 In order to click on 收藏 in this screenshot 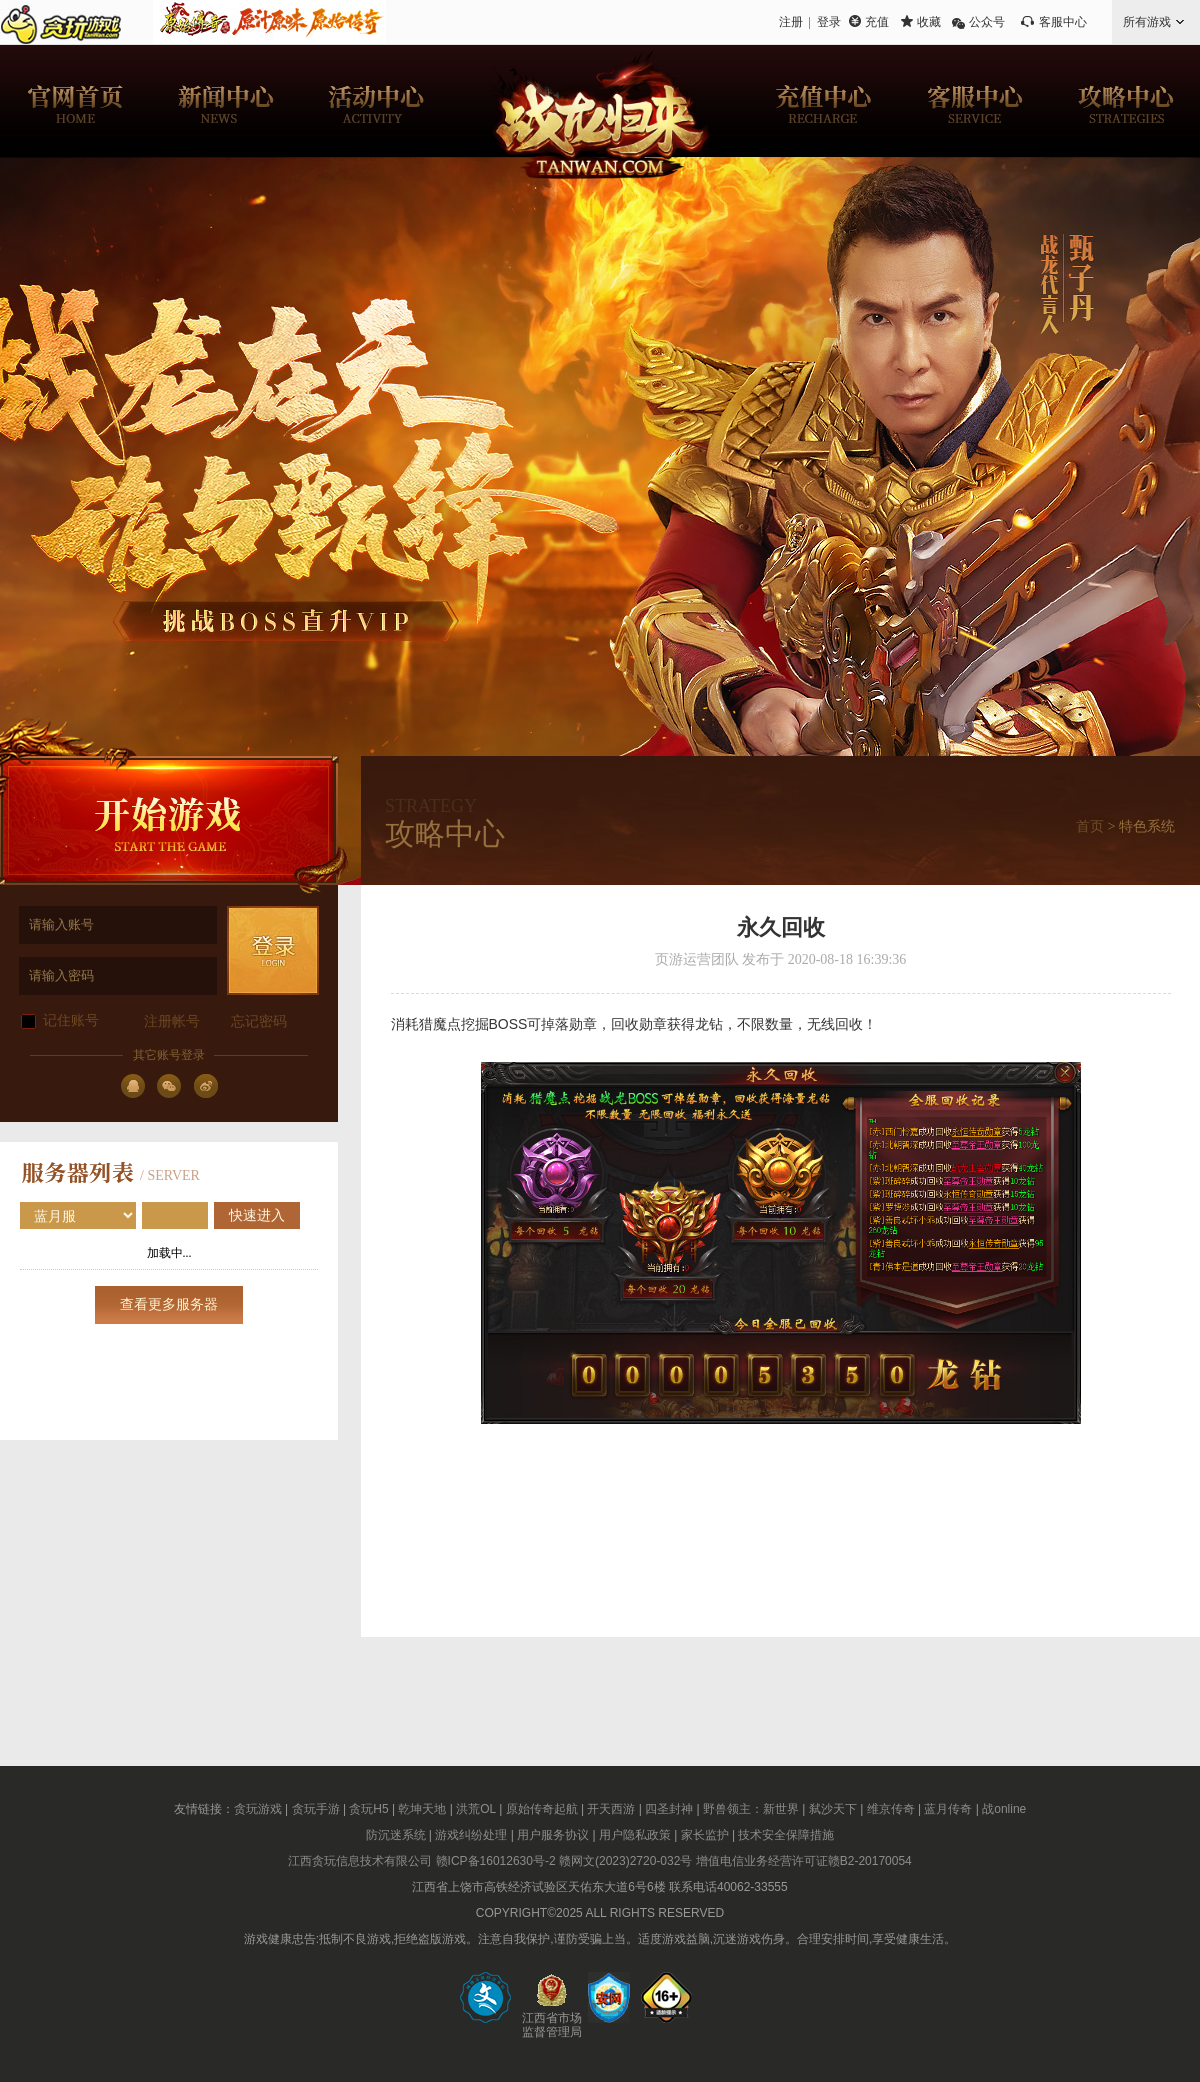, I will do `click(929, 22)`.